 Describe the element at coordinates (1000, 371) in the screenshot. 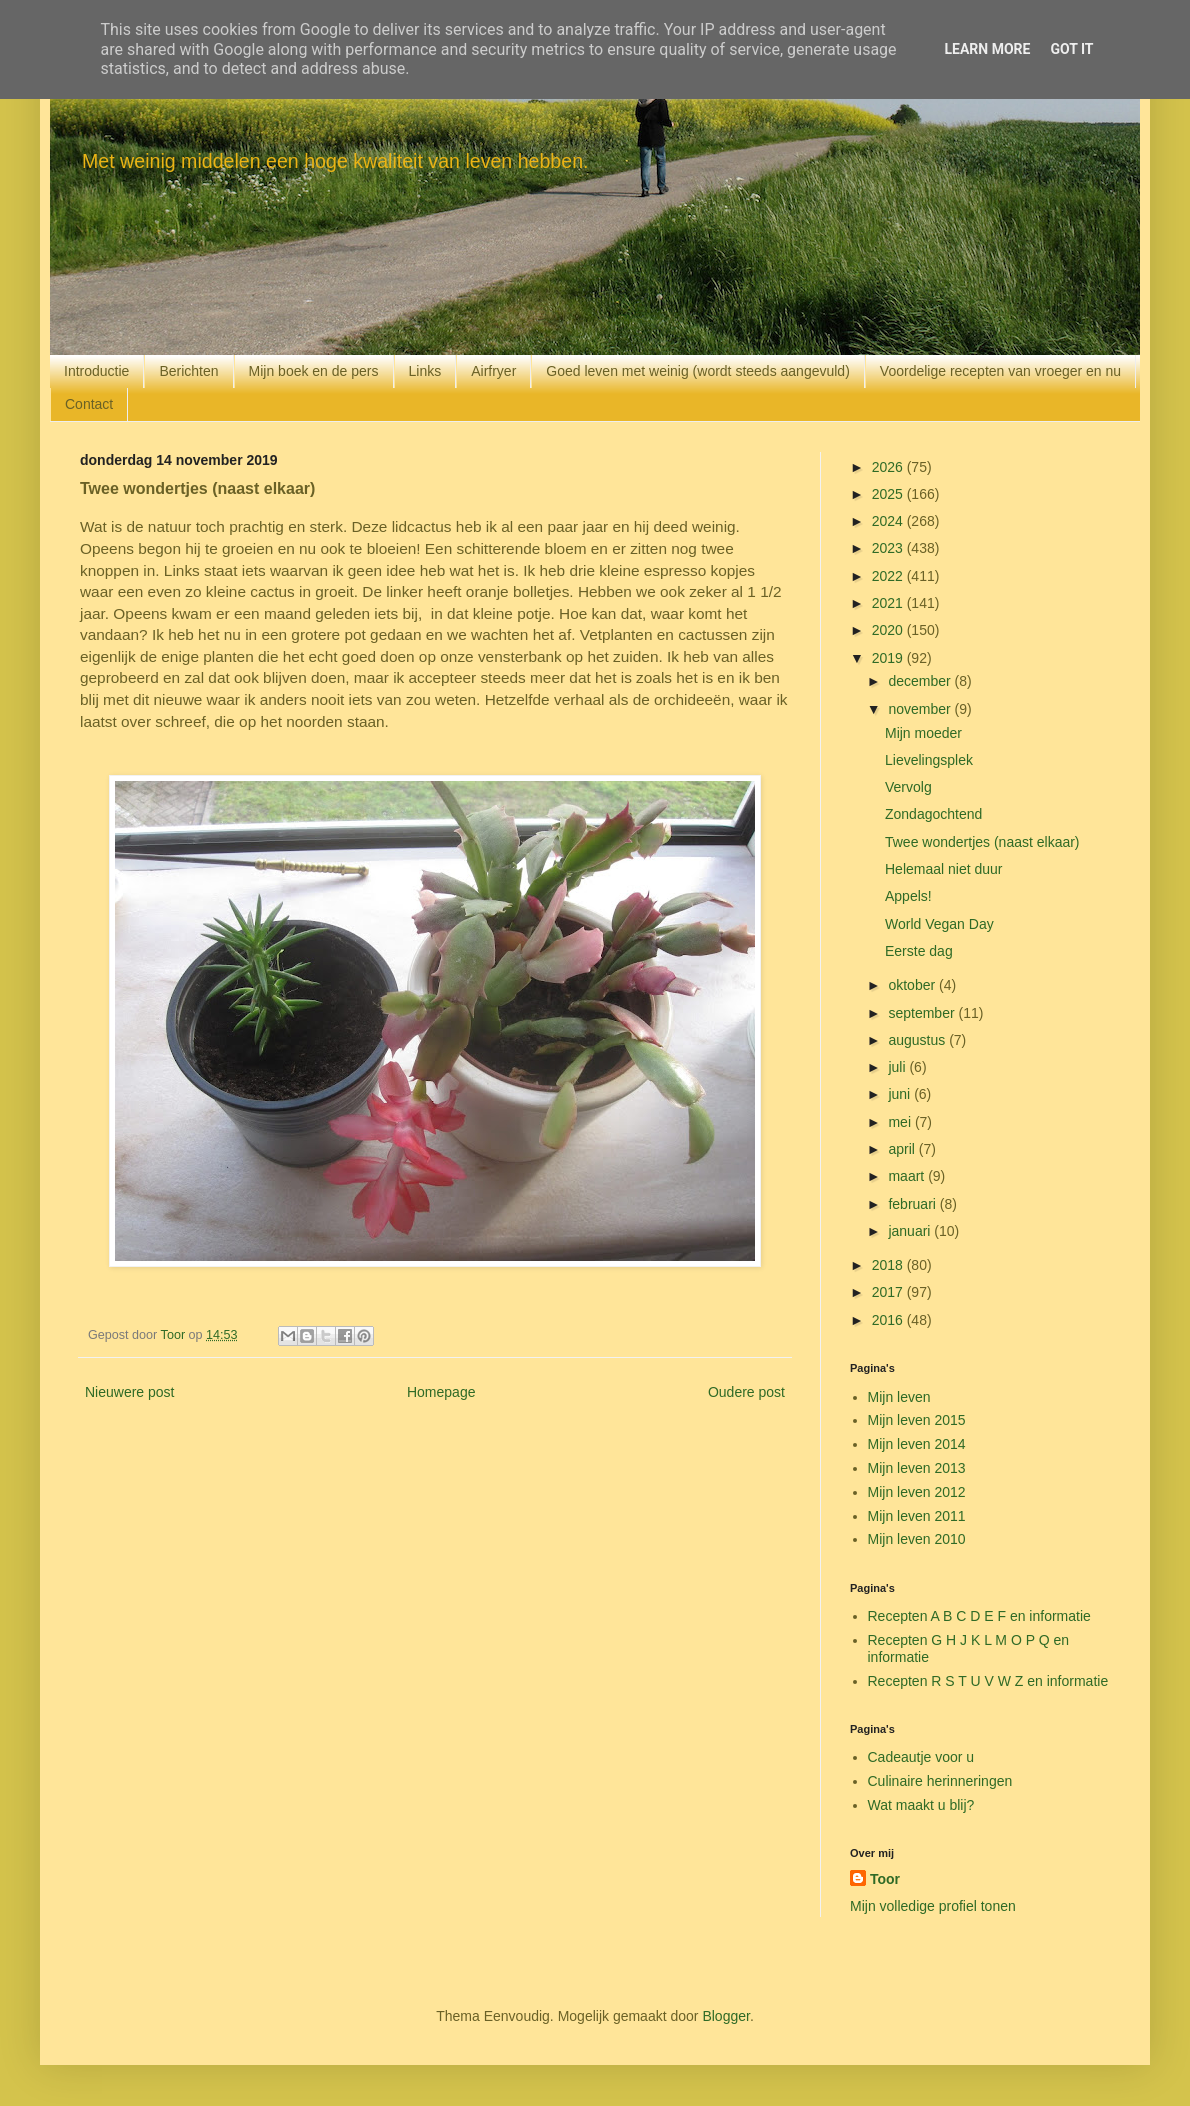

I see `Voordelige recepten van vroeger en nu` at that location.